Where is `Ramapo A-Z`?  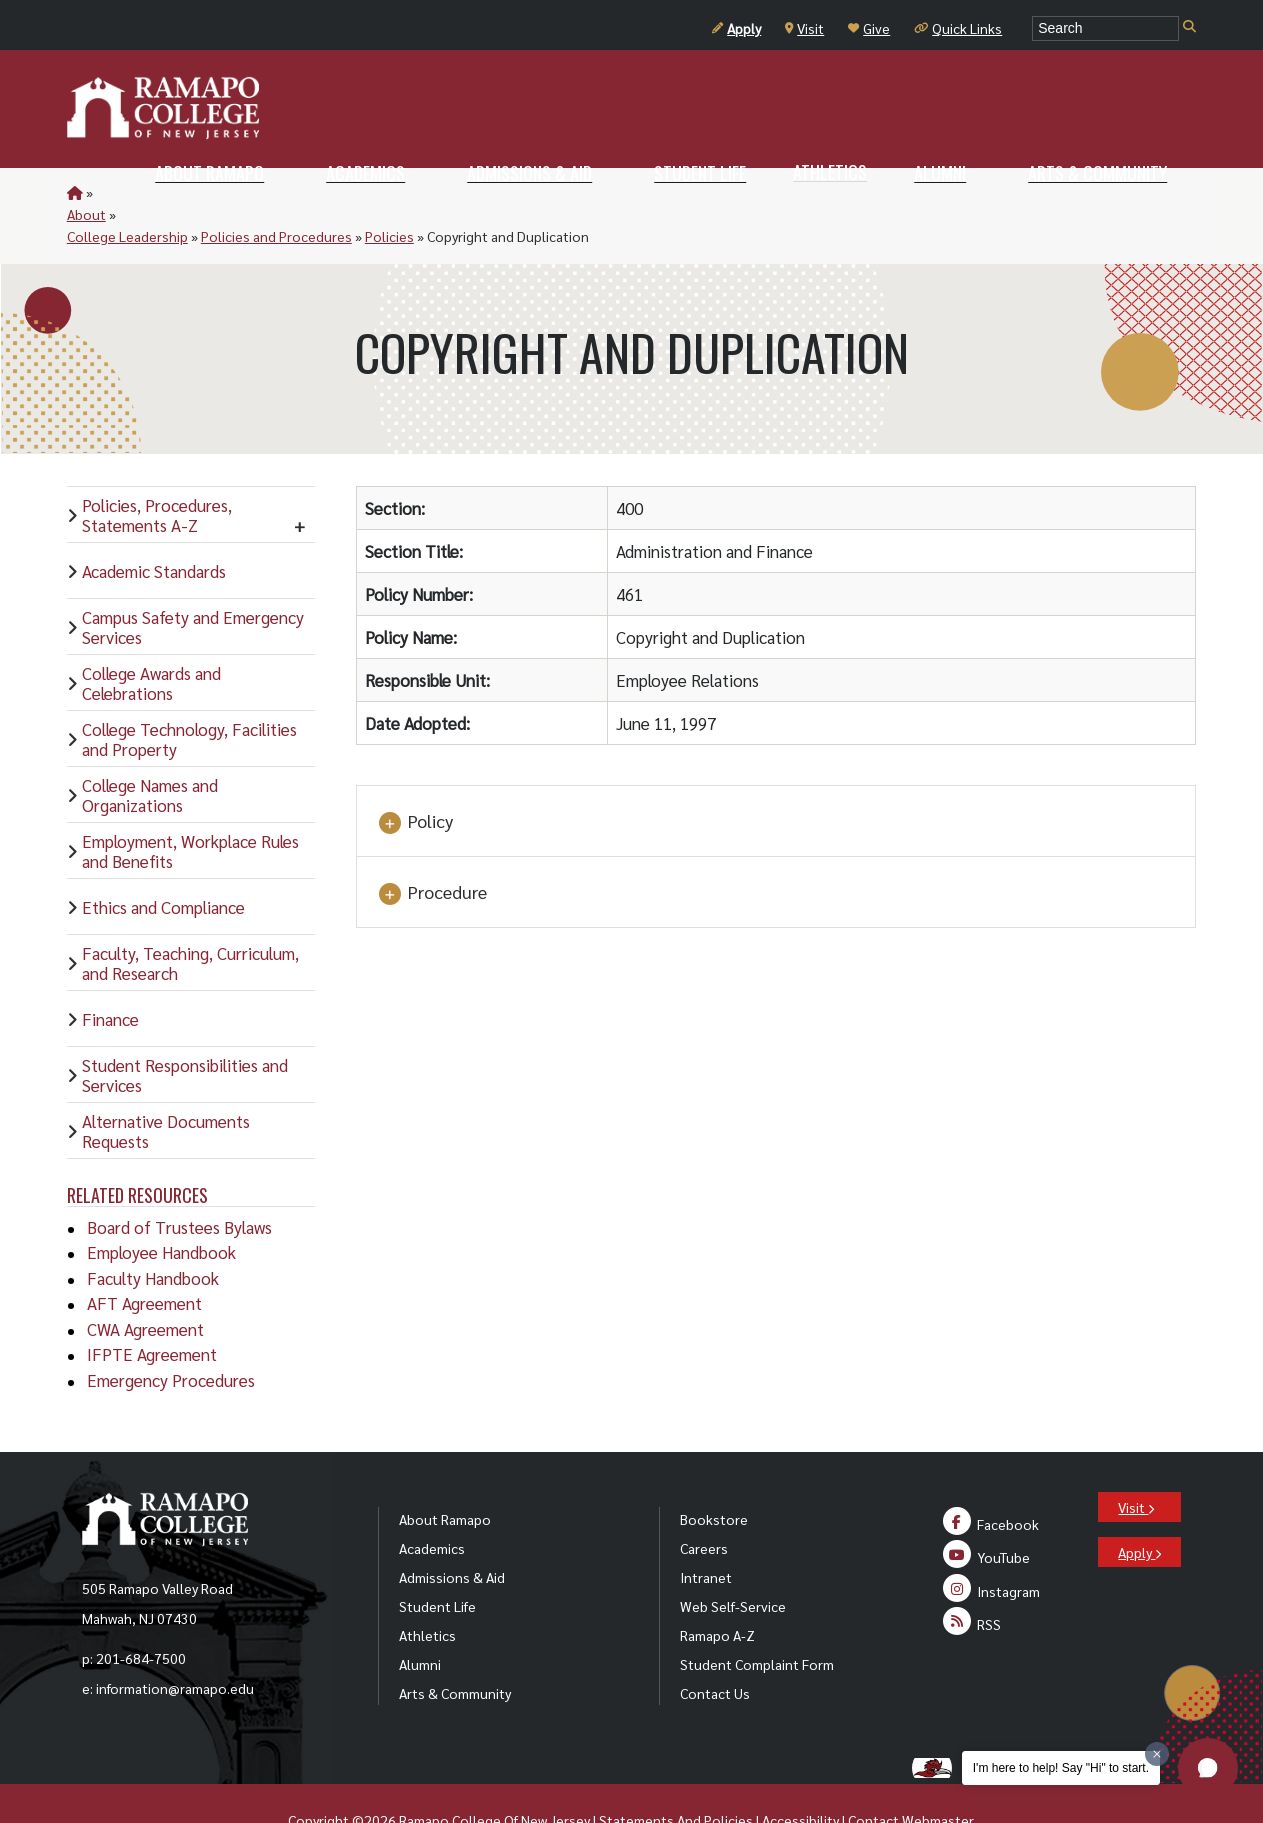
Ramapo A-Z is located at coordinates (717, 1591).